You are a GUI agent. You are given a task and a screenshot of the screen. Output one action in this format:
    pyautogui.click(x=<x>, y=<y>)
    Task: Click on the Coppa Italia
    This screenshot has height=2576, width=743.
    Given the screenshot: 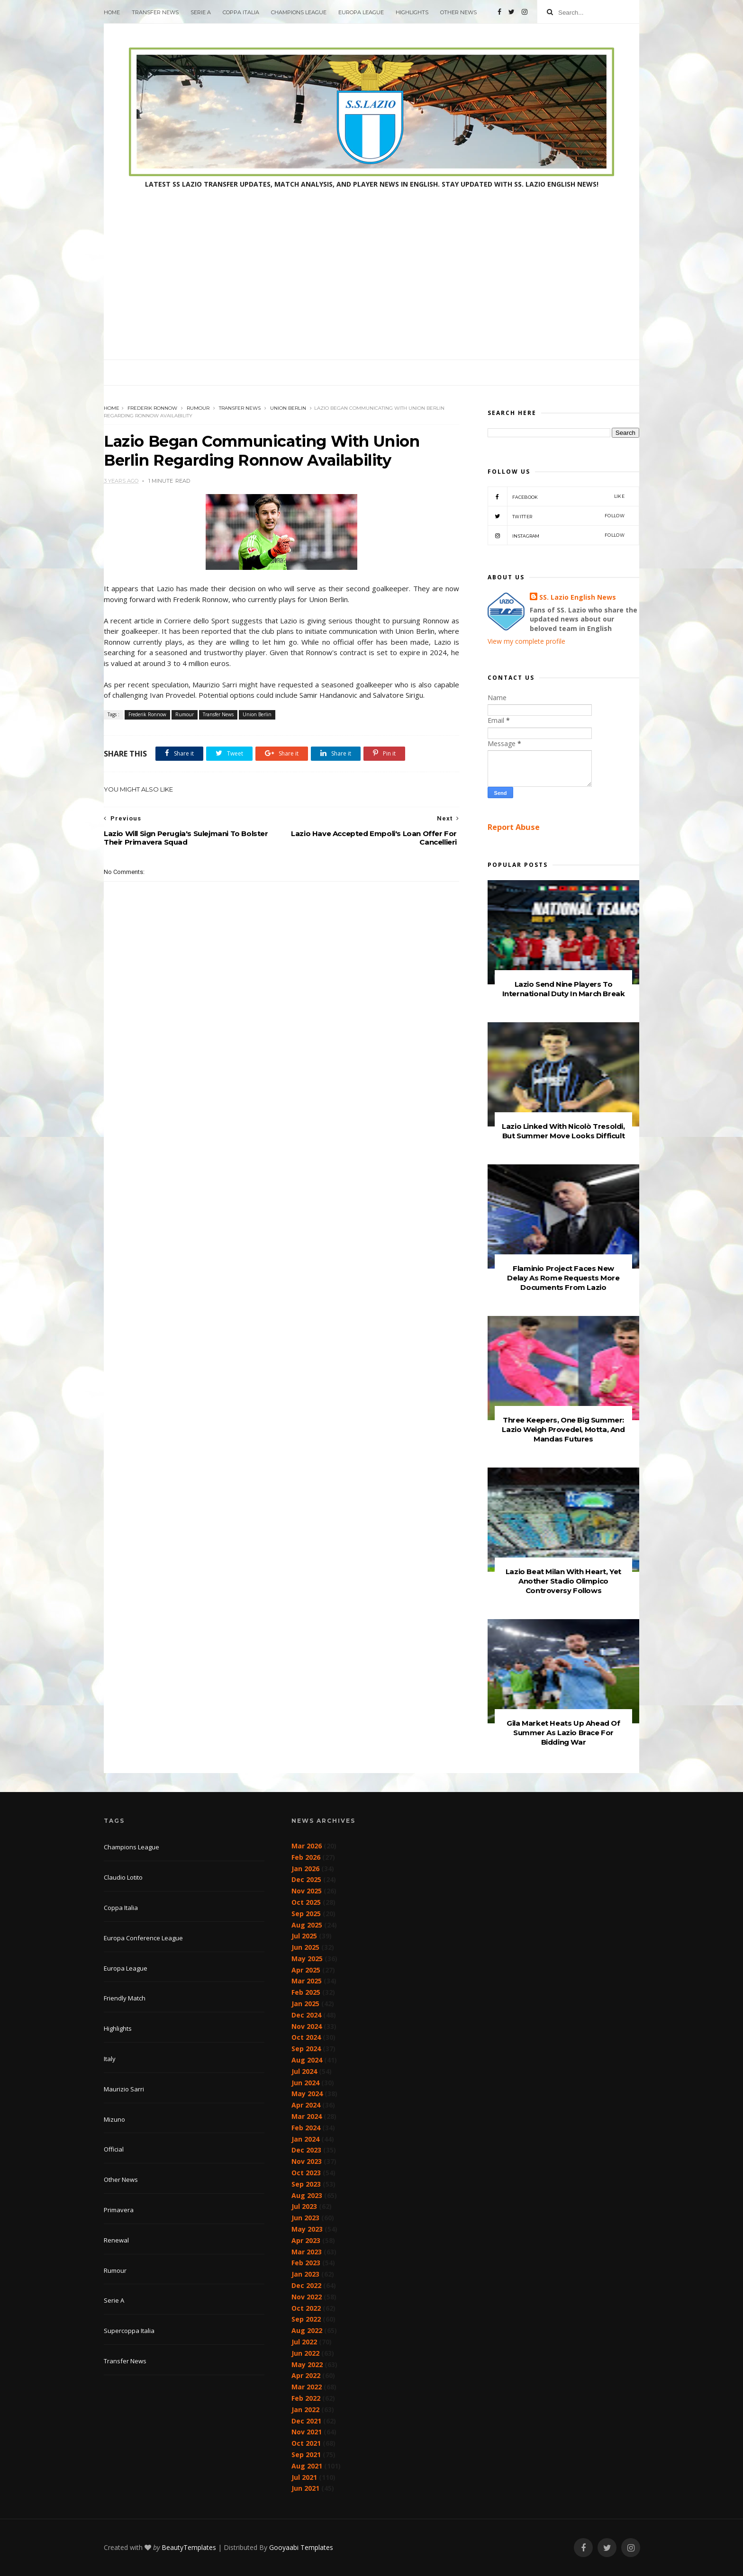 What is the action you would take?
    pyautogui.click(x=241, y=12)
    